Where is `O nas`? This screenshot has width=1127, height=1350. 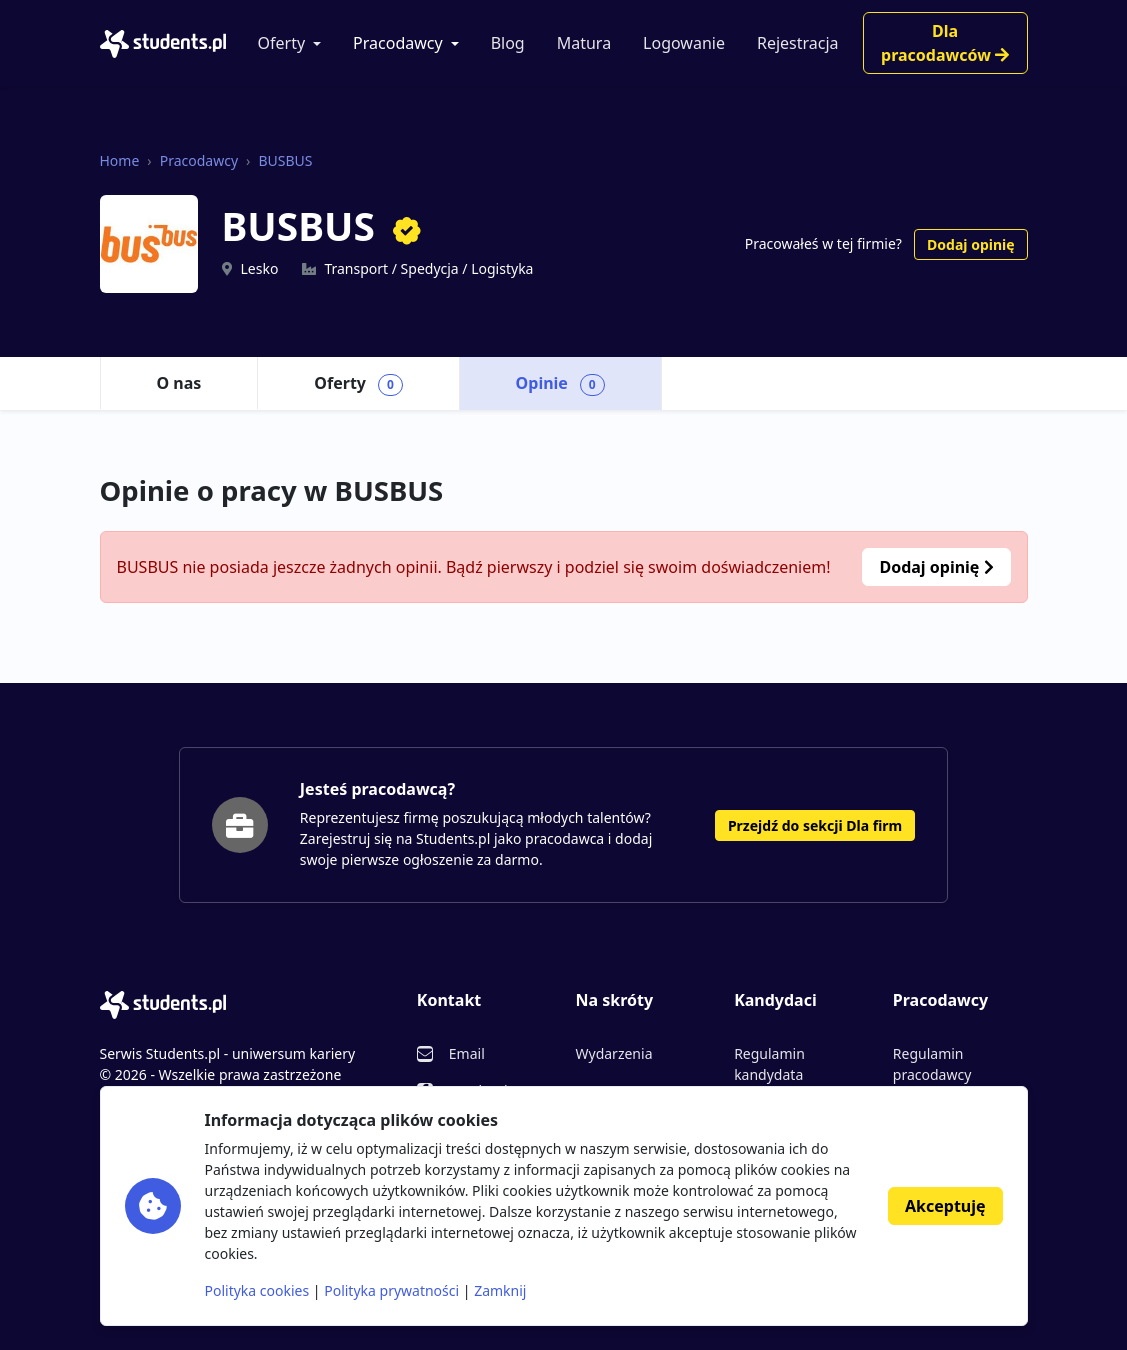 O nas is located at coordinates (179, 383).